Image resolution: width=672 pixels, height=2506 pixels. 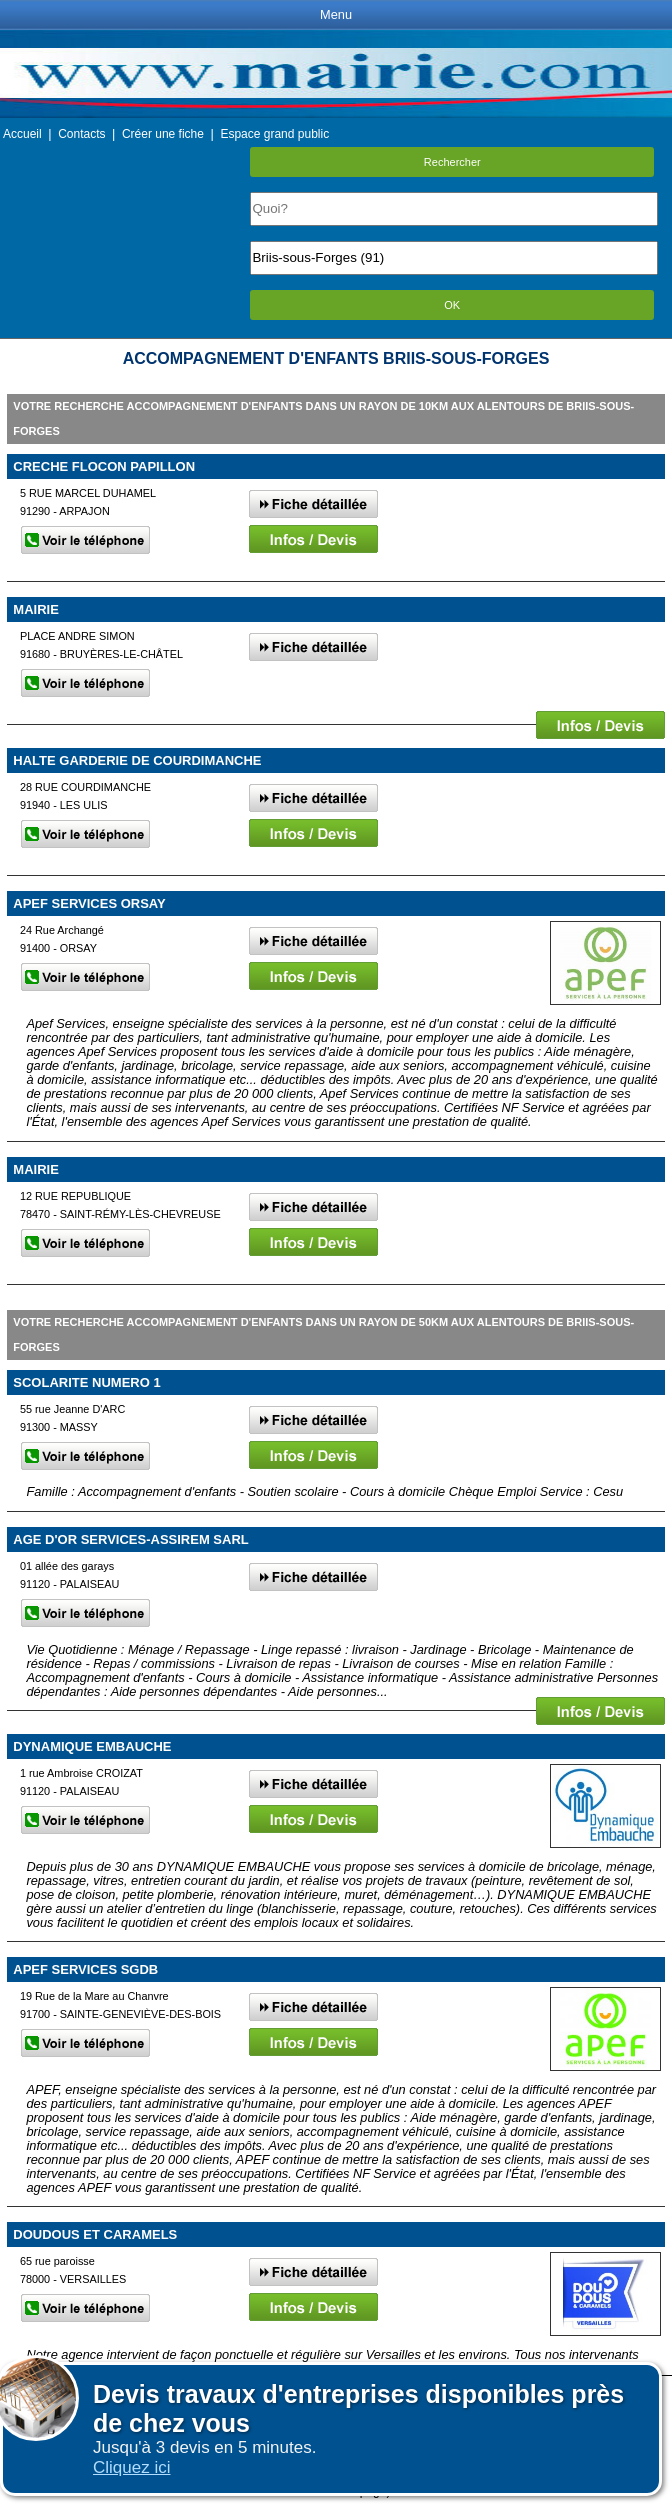 I want to click on Espace grand public, so click(x=274, y=134).